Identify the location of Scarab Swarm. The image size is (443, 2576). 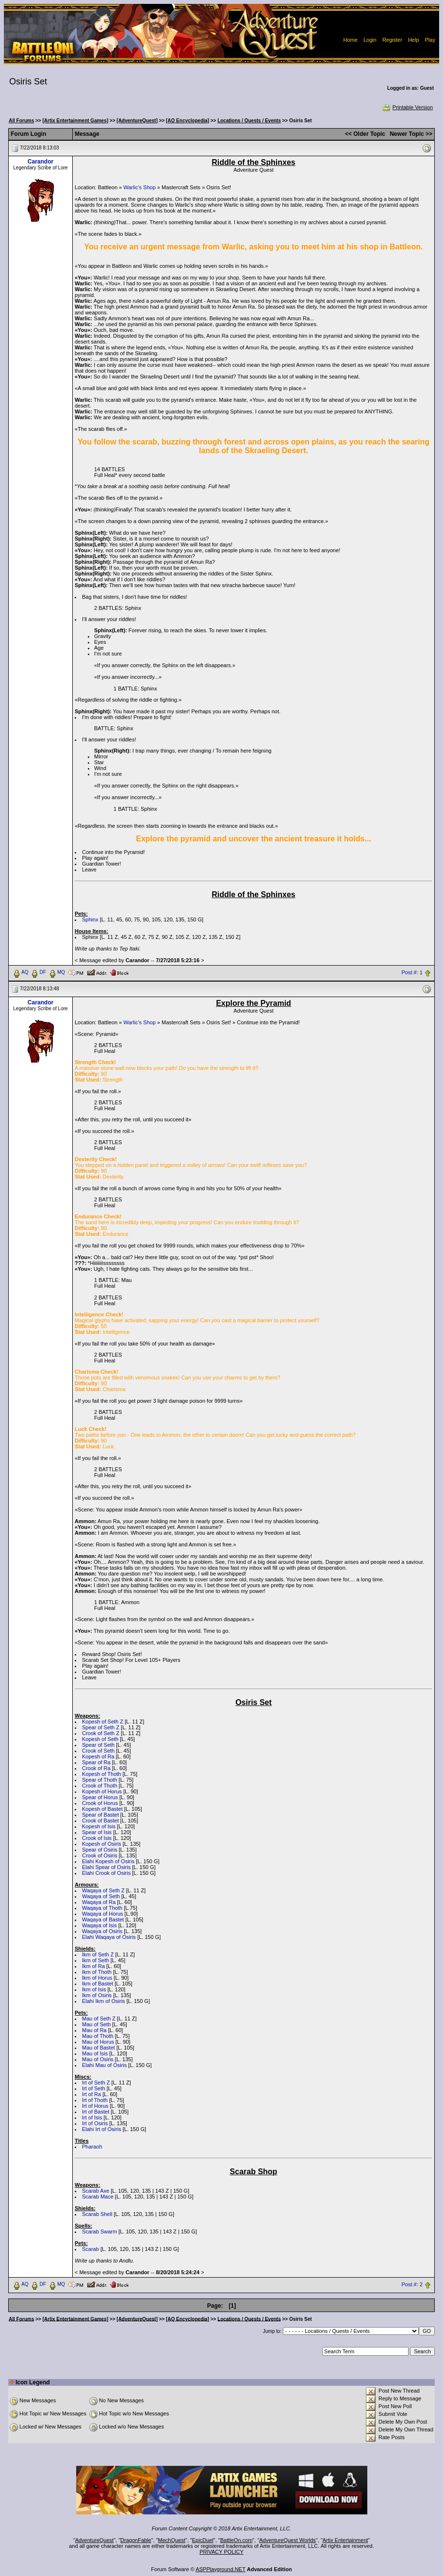
(99, 2231).